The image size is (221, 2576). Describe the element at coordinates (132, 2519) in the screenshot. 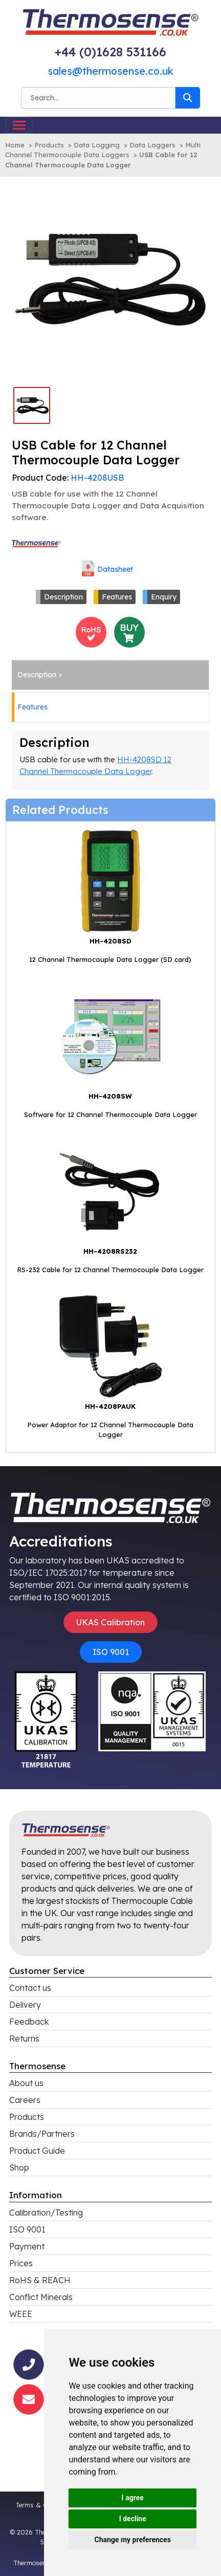

I see `I decline [button]` at that location.